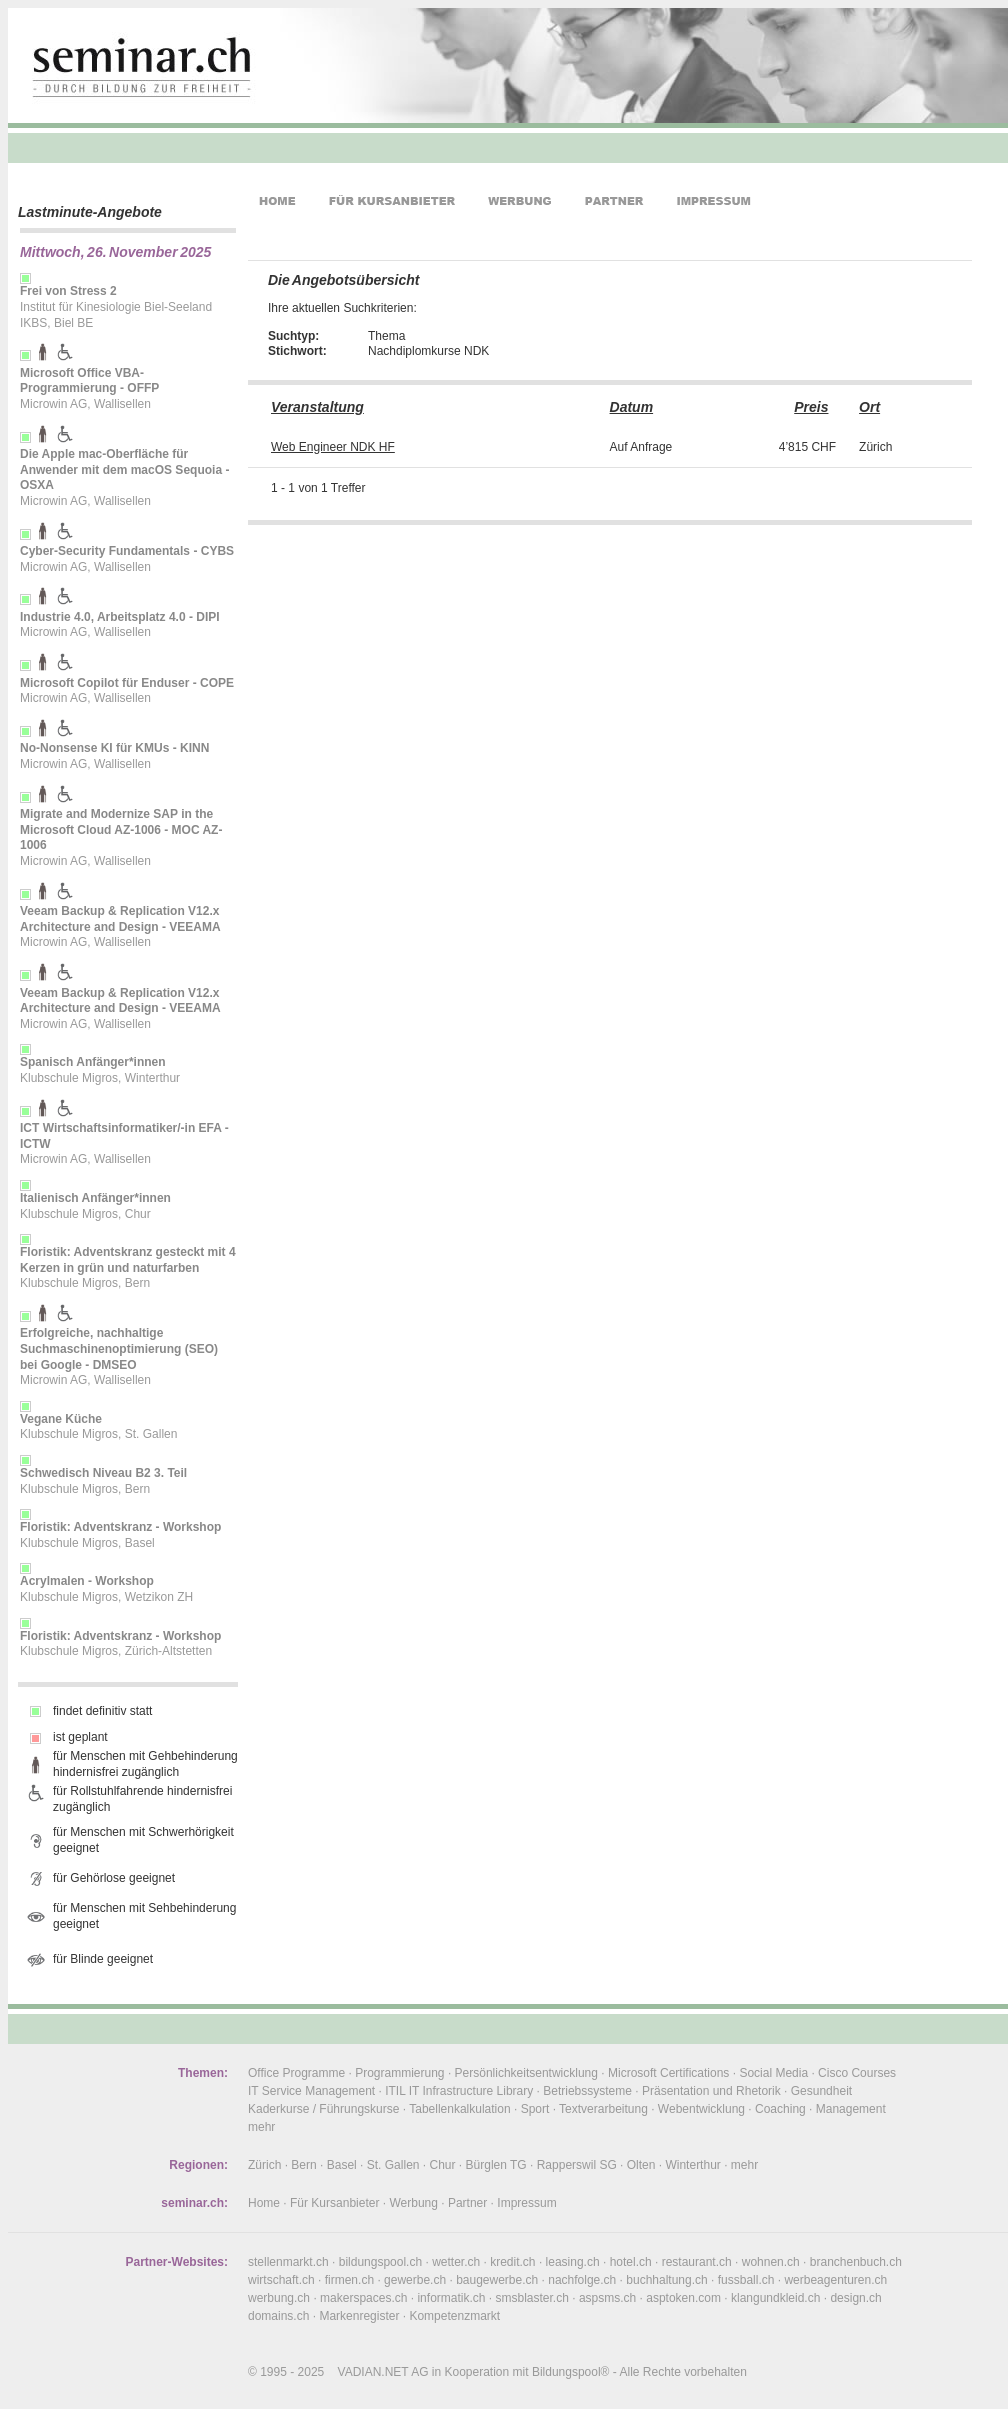 The image size is (1008, 2409). I want to click on branchenbuch.ch, so click(856, 2262).